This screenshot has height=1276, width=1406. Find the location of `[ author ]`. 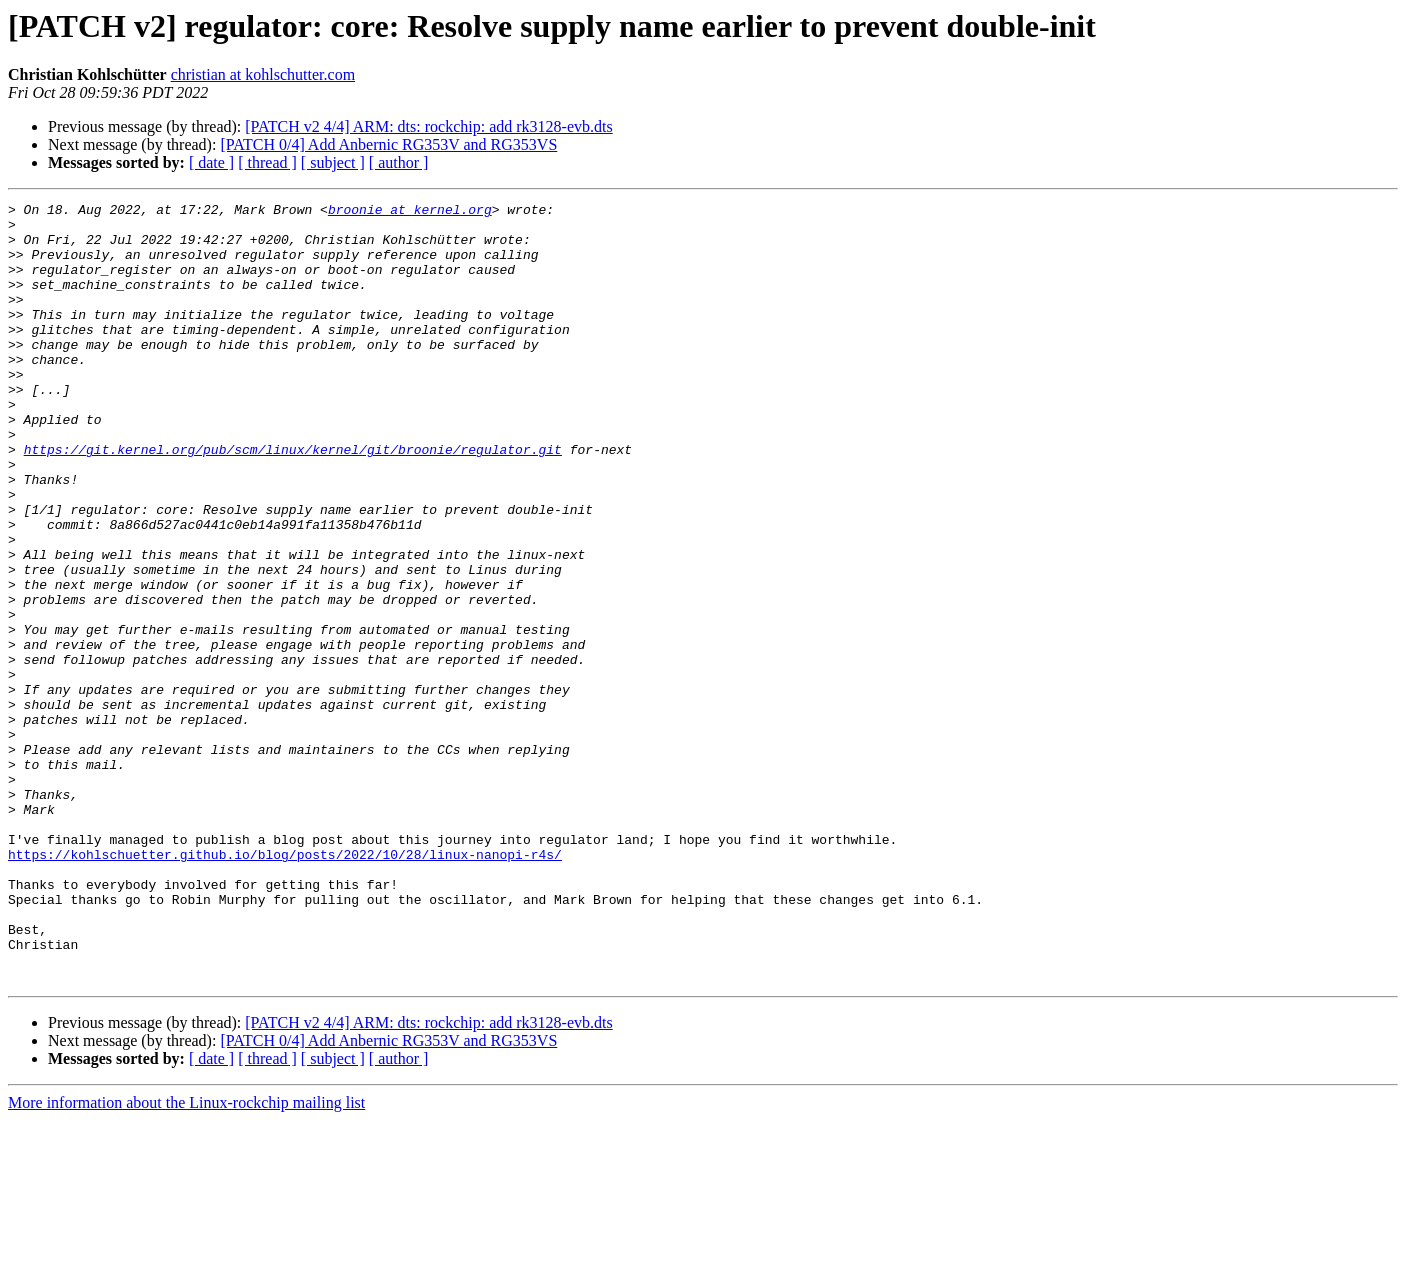

[ author ] is located at coordinates (399, 162).